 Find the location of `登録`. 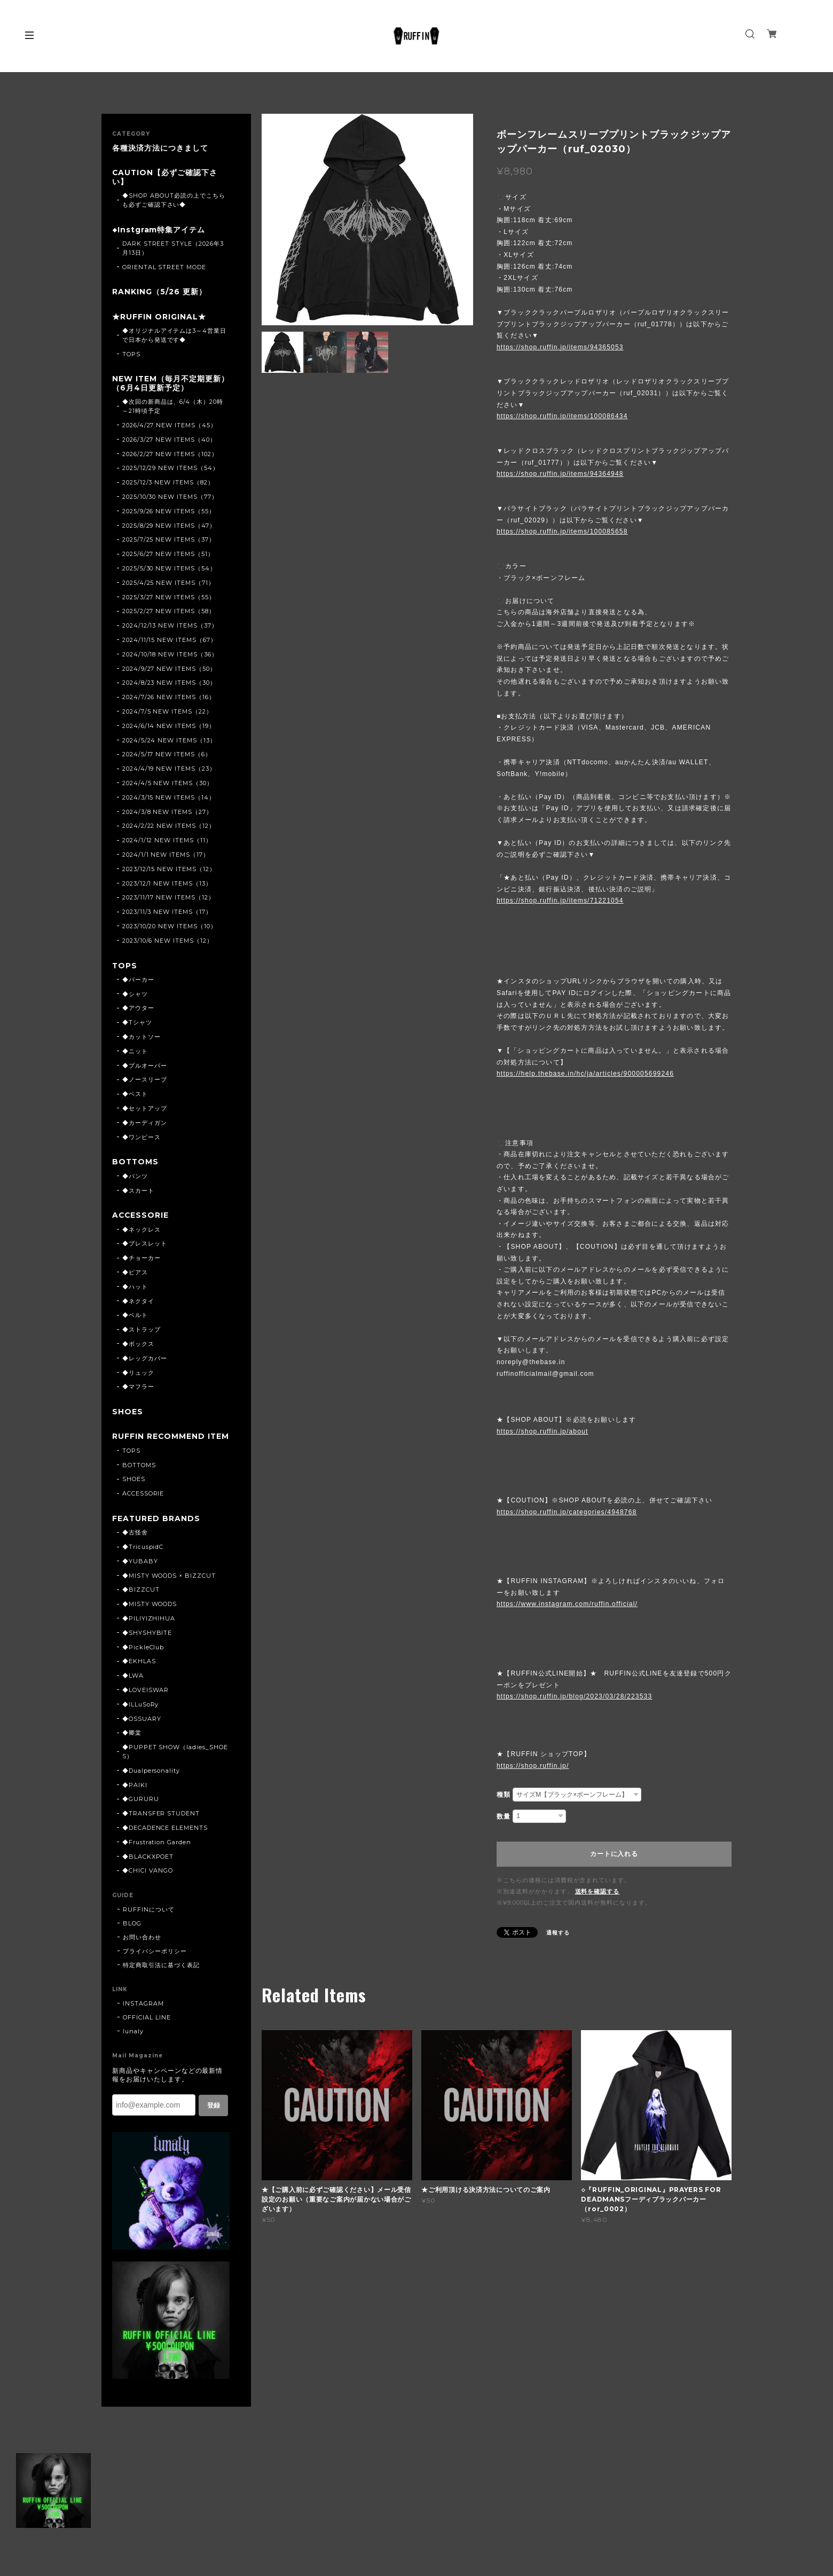

登録 is located at coordinates (213, 2117).